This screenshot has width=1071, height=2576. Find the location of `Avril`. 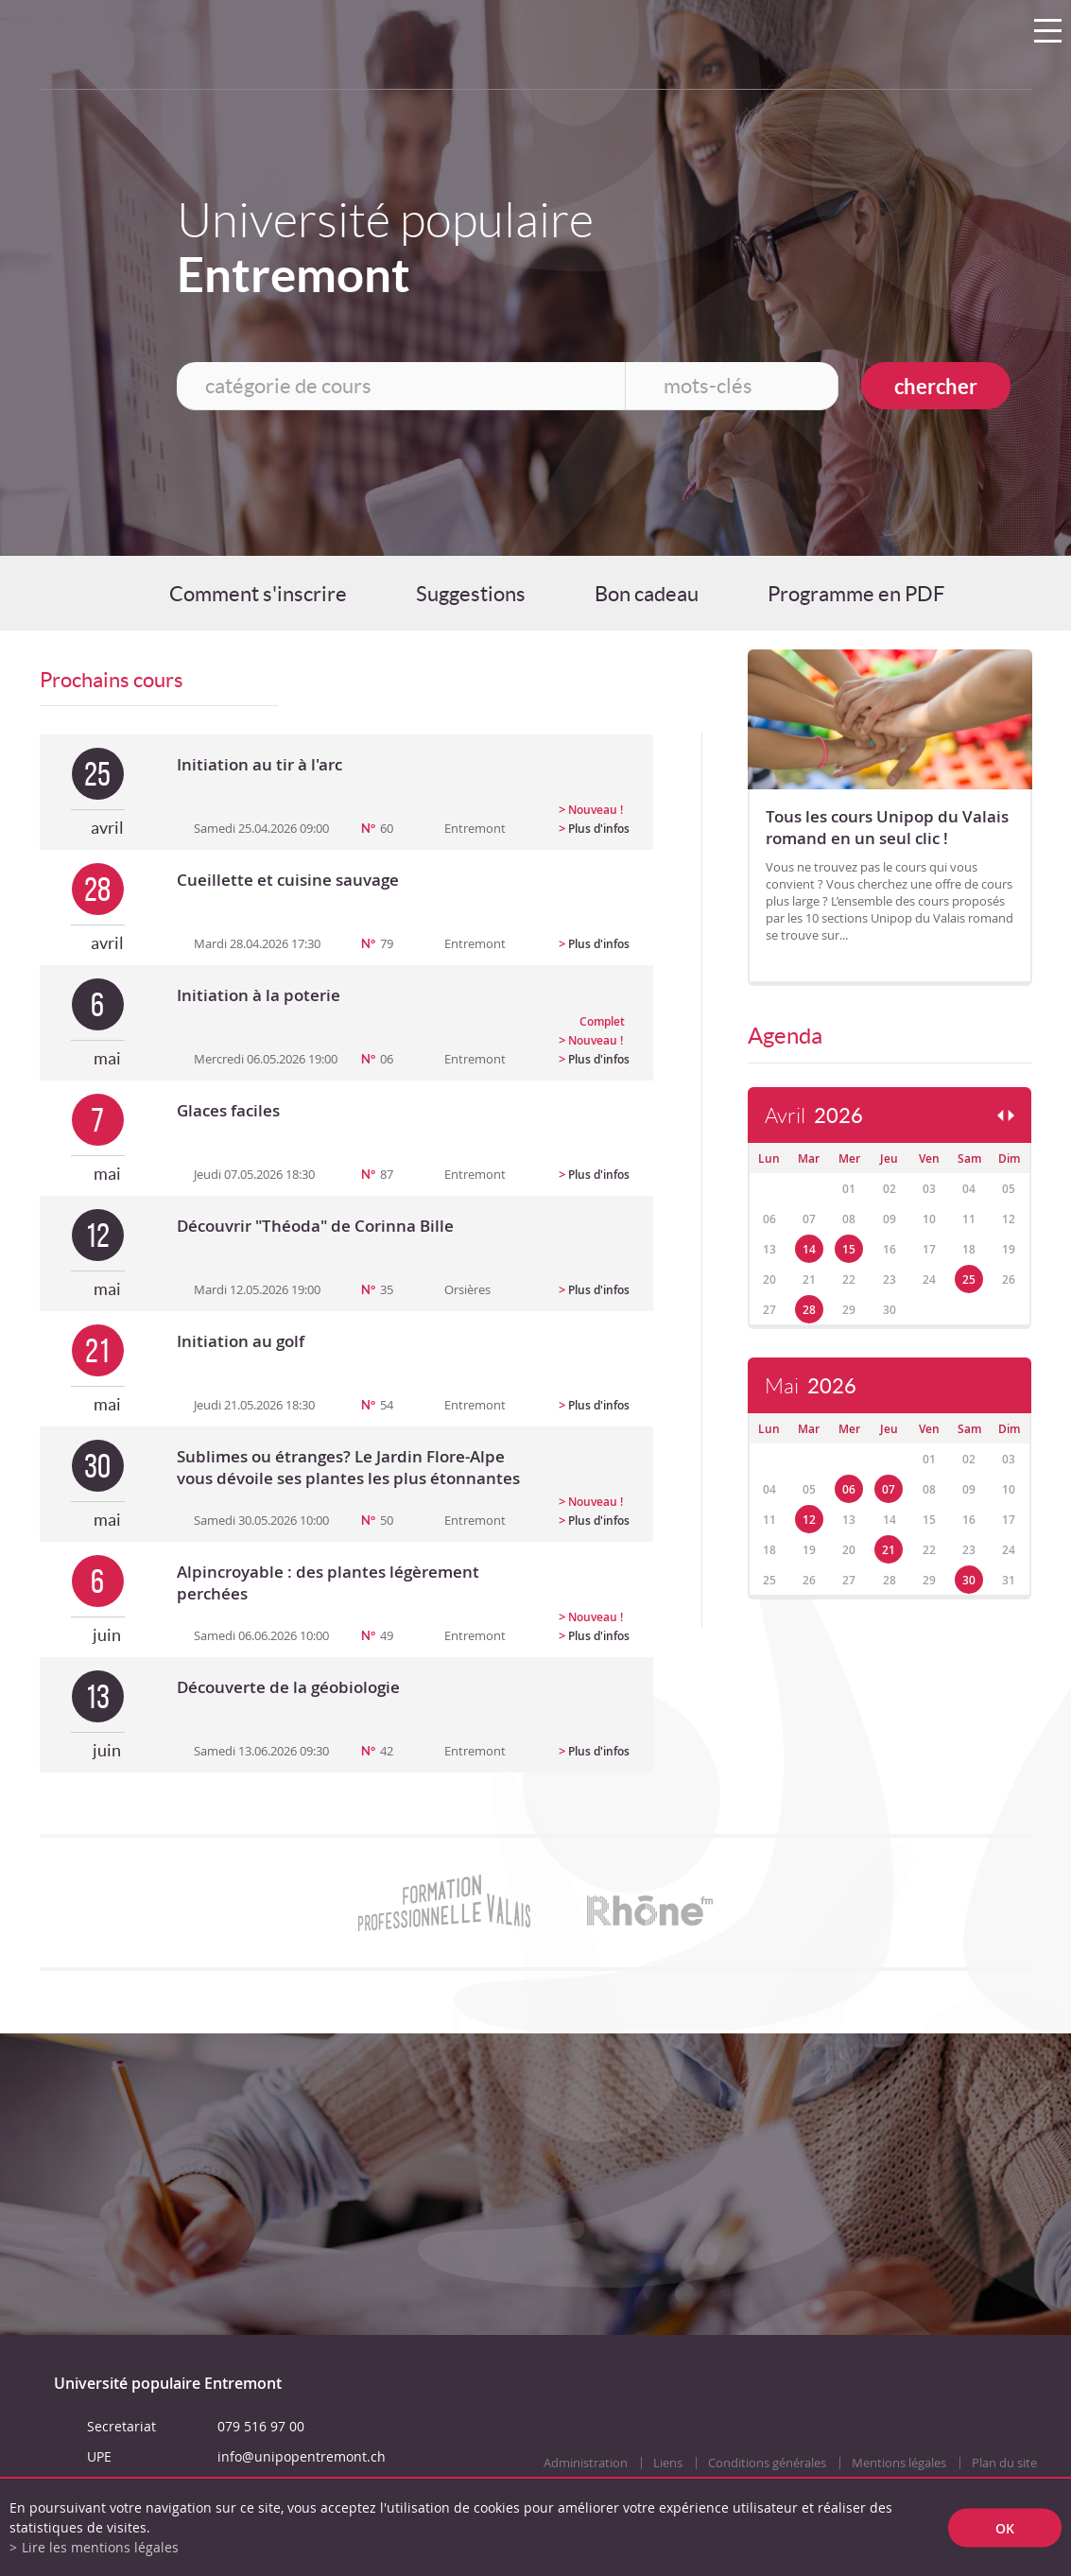

Avril is located at coordinates (814, 1116).